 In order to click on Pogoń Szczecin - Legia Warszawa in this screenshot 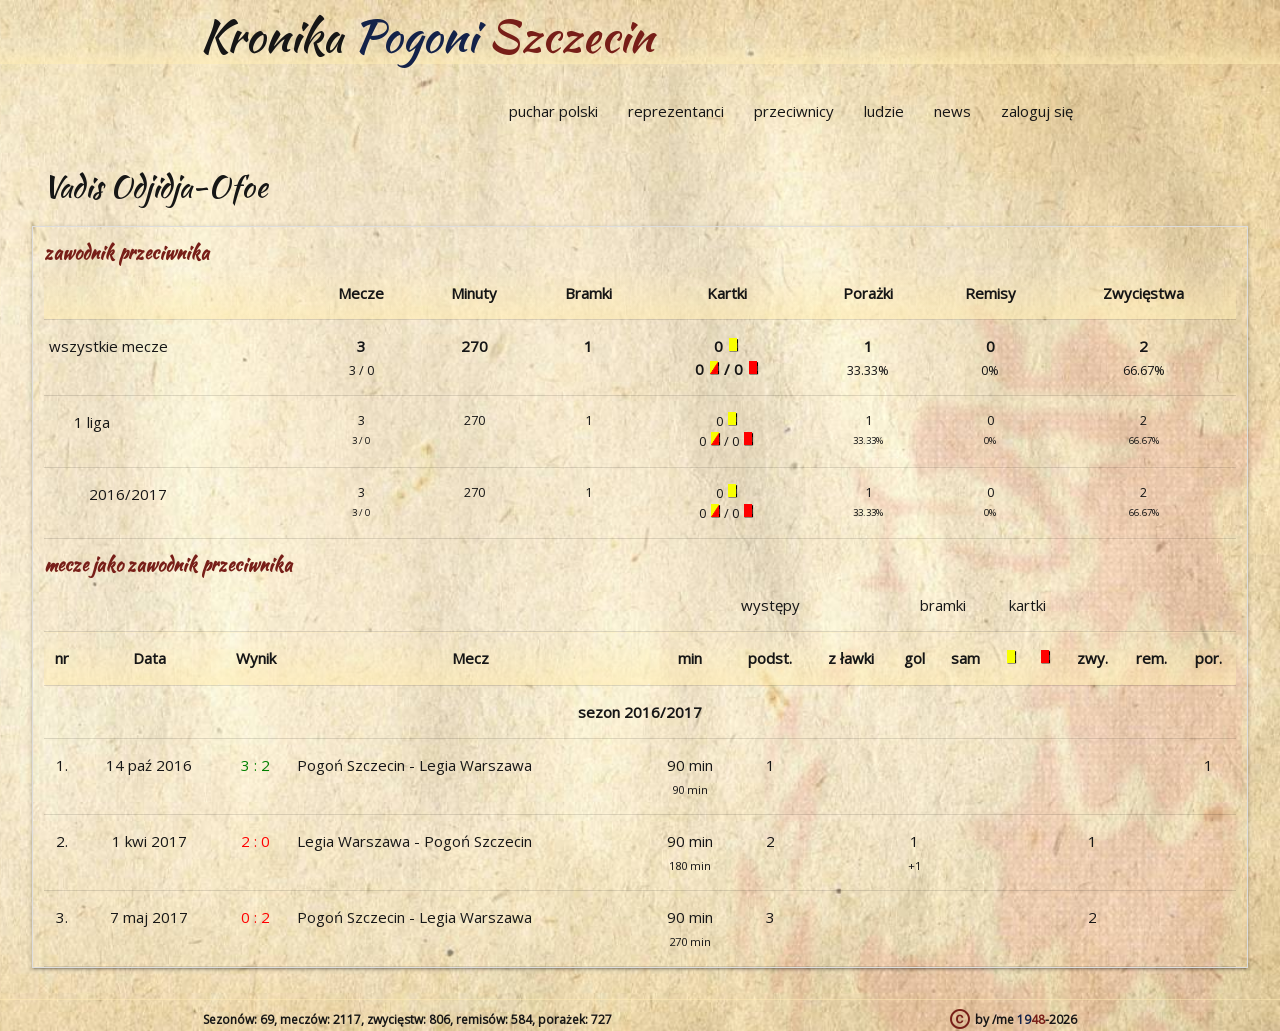, I will do `click(414, 765)`.